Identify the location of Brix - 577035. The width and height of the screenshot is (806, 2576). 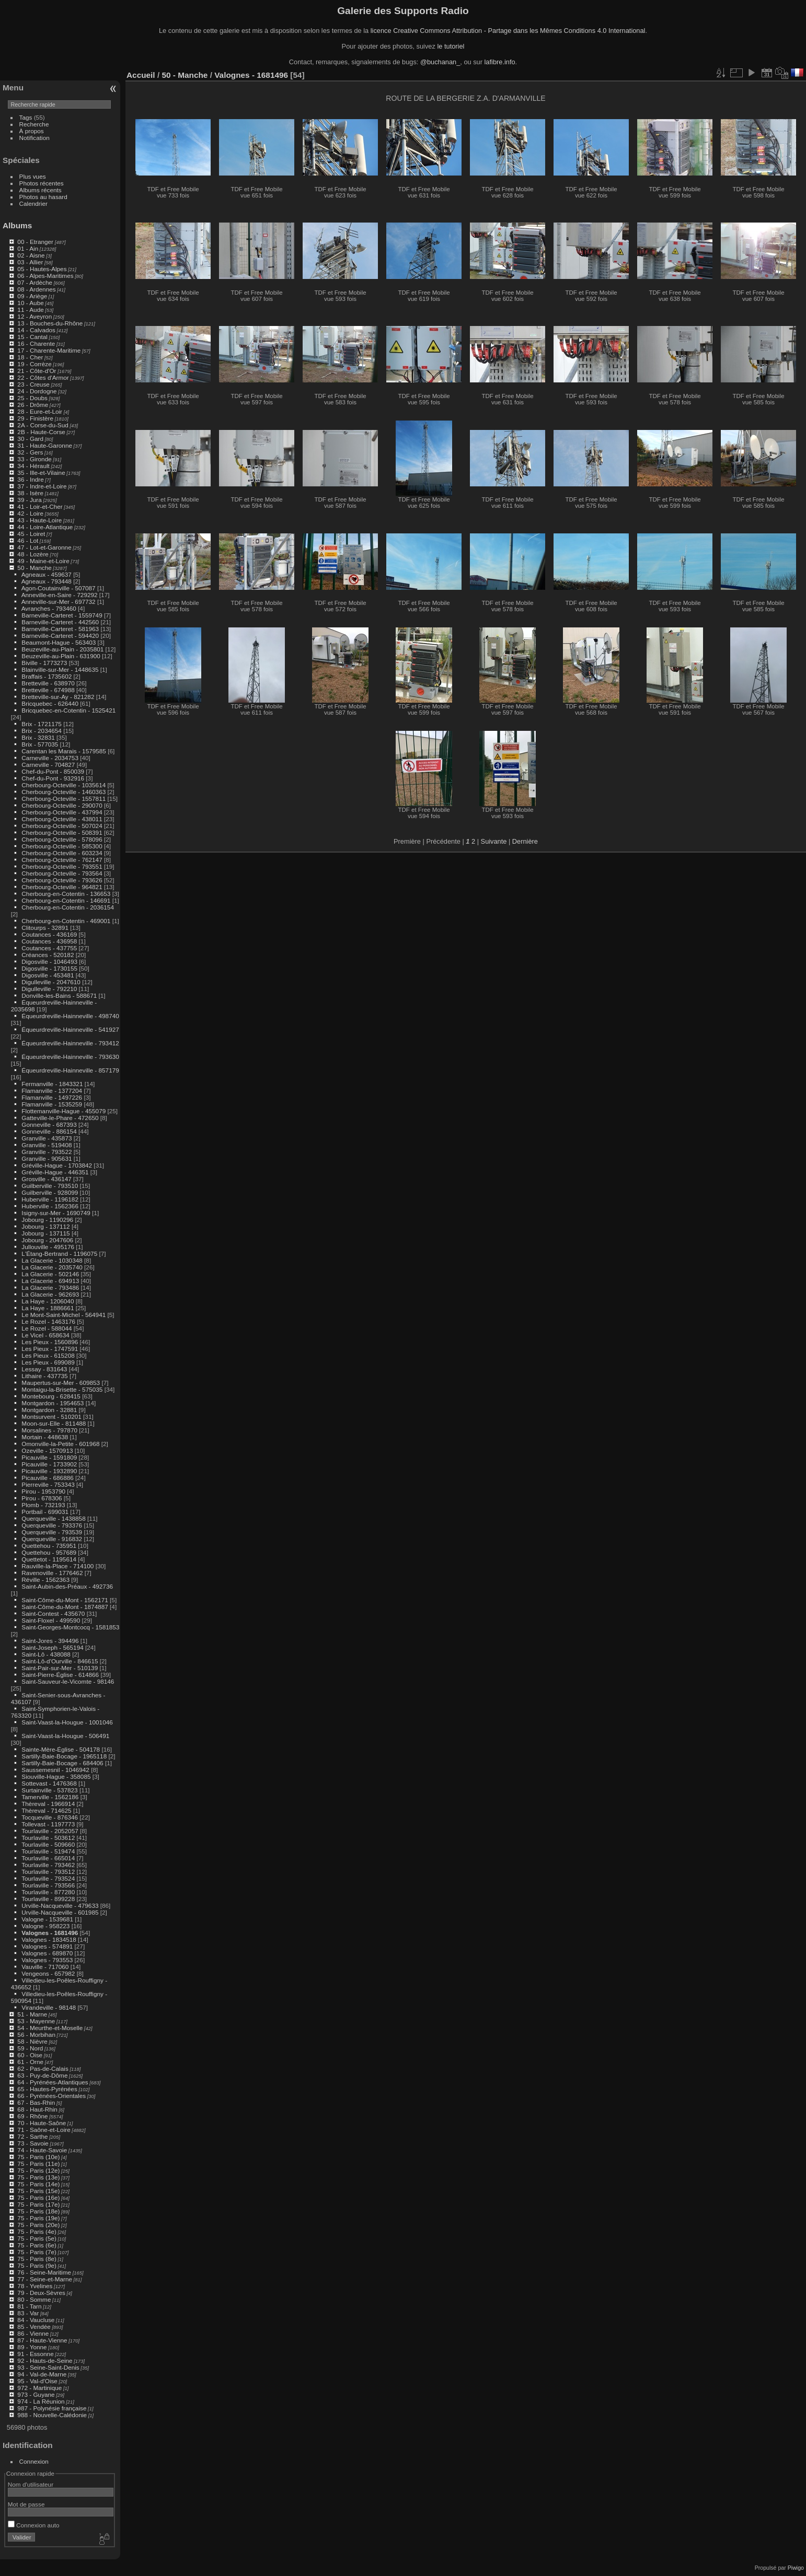
(39, 744).